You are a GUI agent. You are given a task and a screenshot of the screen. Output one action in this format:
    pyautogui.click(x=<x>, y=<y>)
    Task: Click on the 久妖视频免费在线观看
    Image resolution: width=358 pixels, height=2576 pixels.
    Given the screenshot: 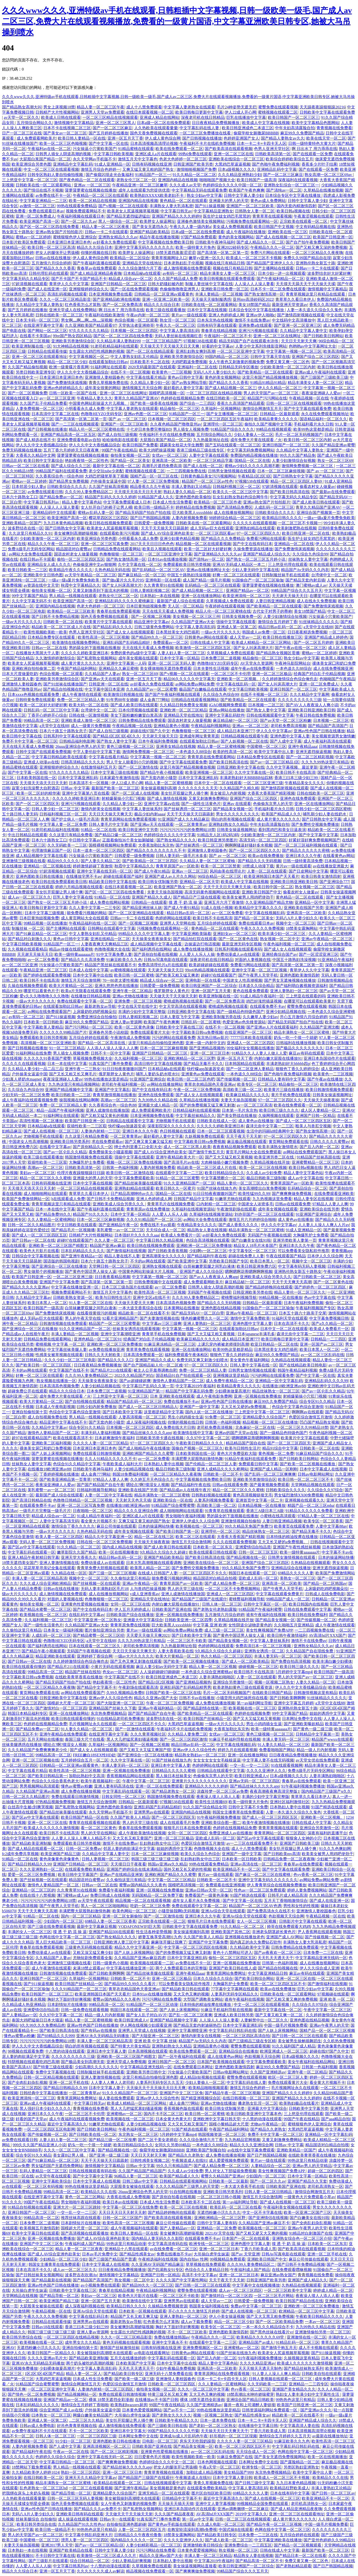 What is the action you would take?
    pyautogui.click(x=204, y=1136)
    